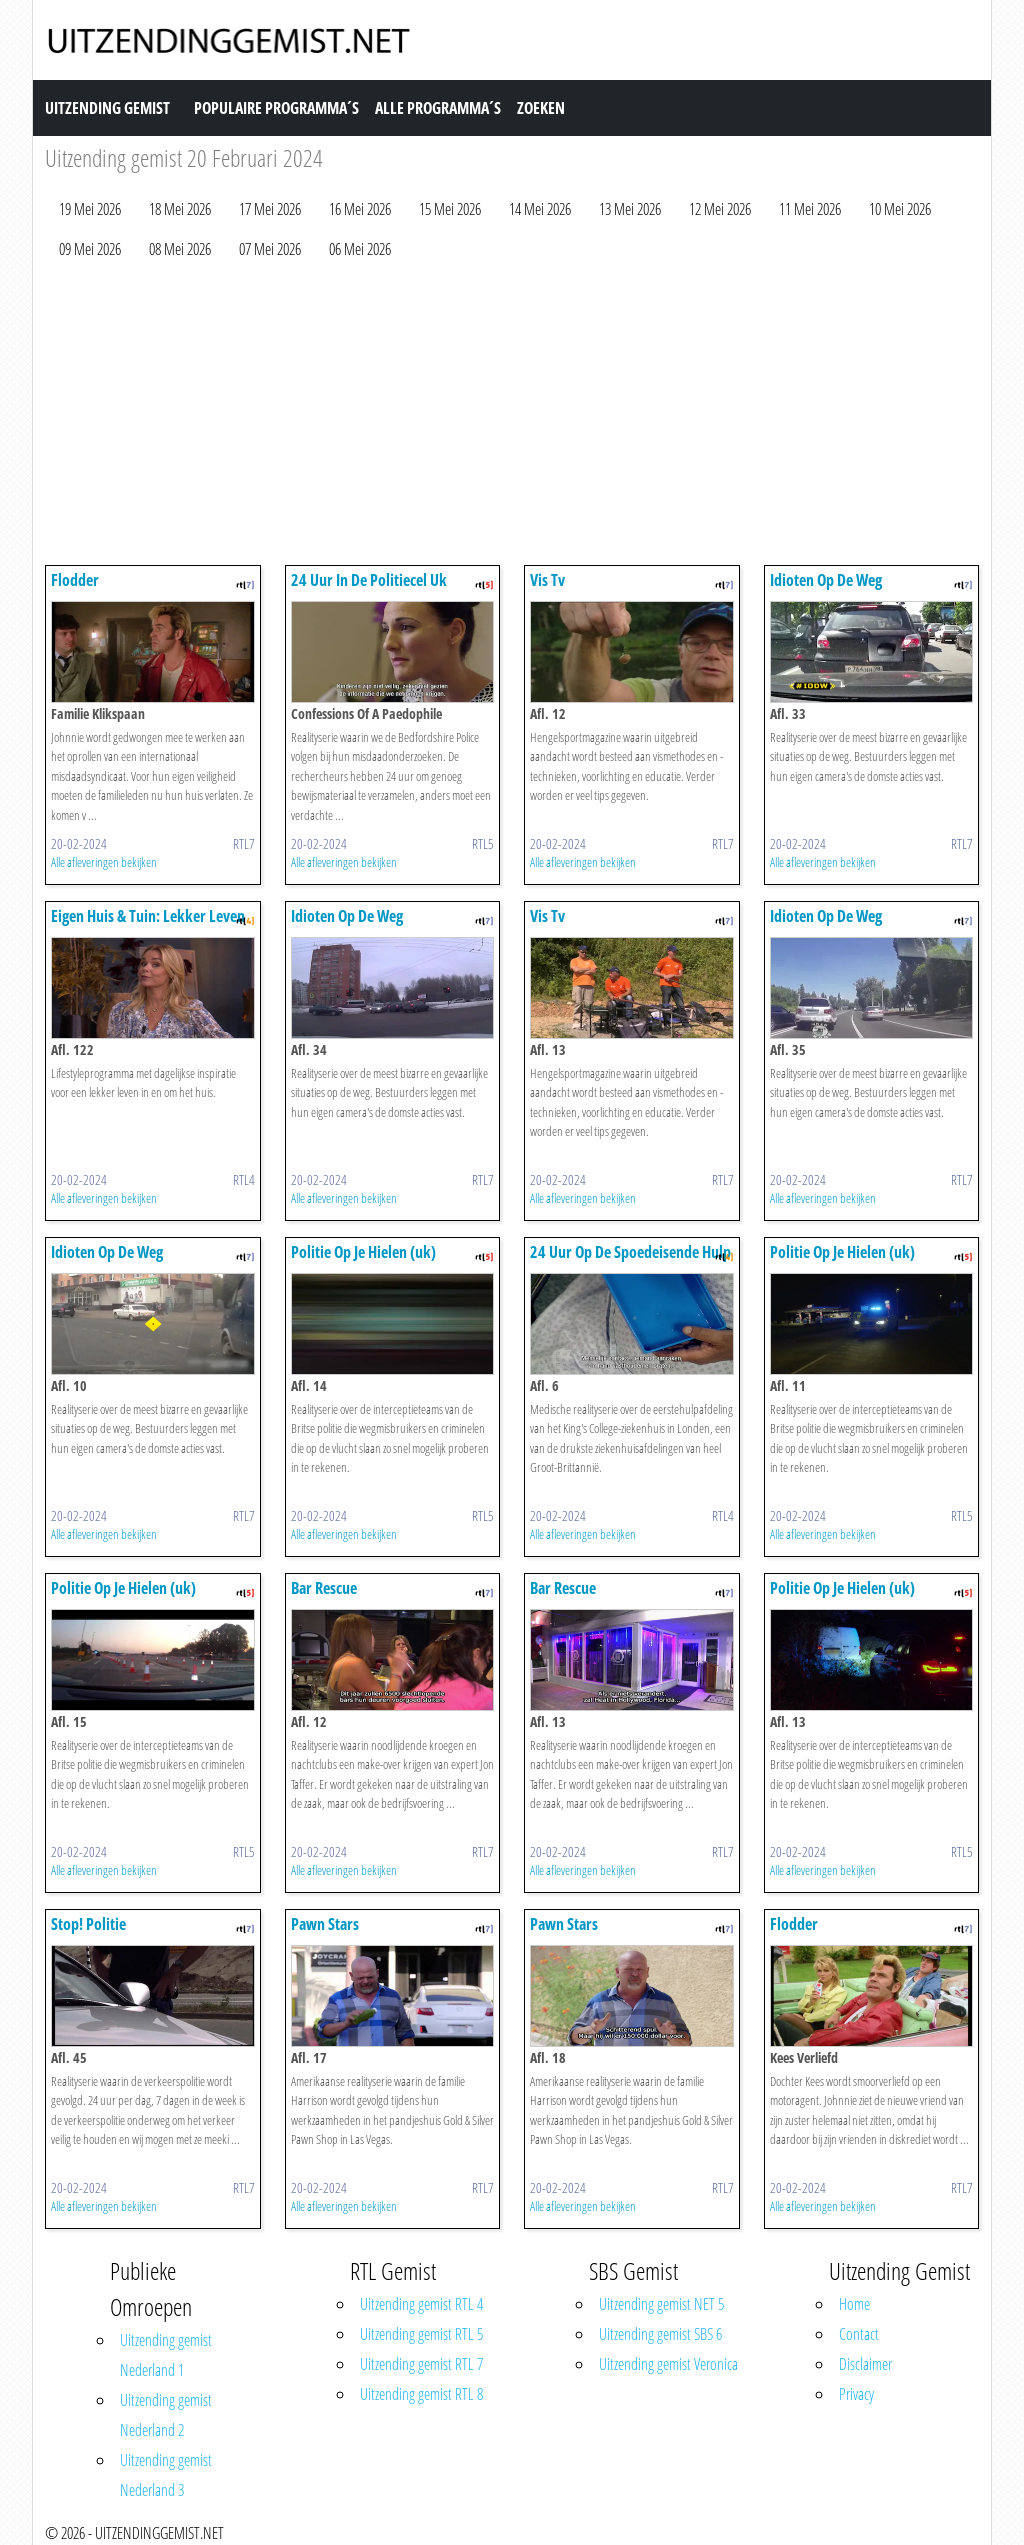  What do you see at coordinates (75, 580) in the screenshot?
I see `Flodder` at bounding box center [75, 580].